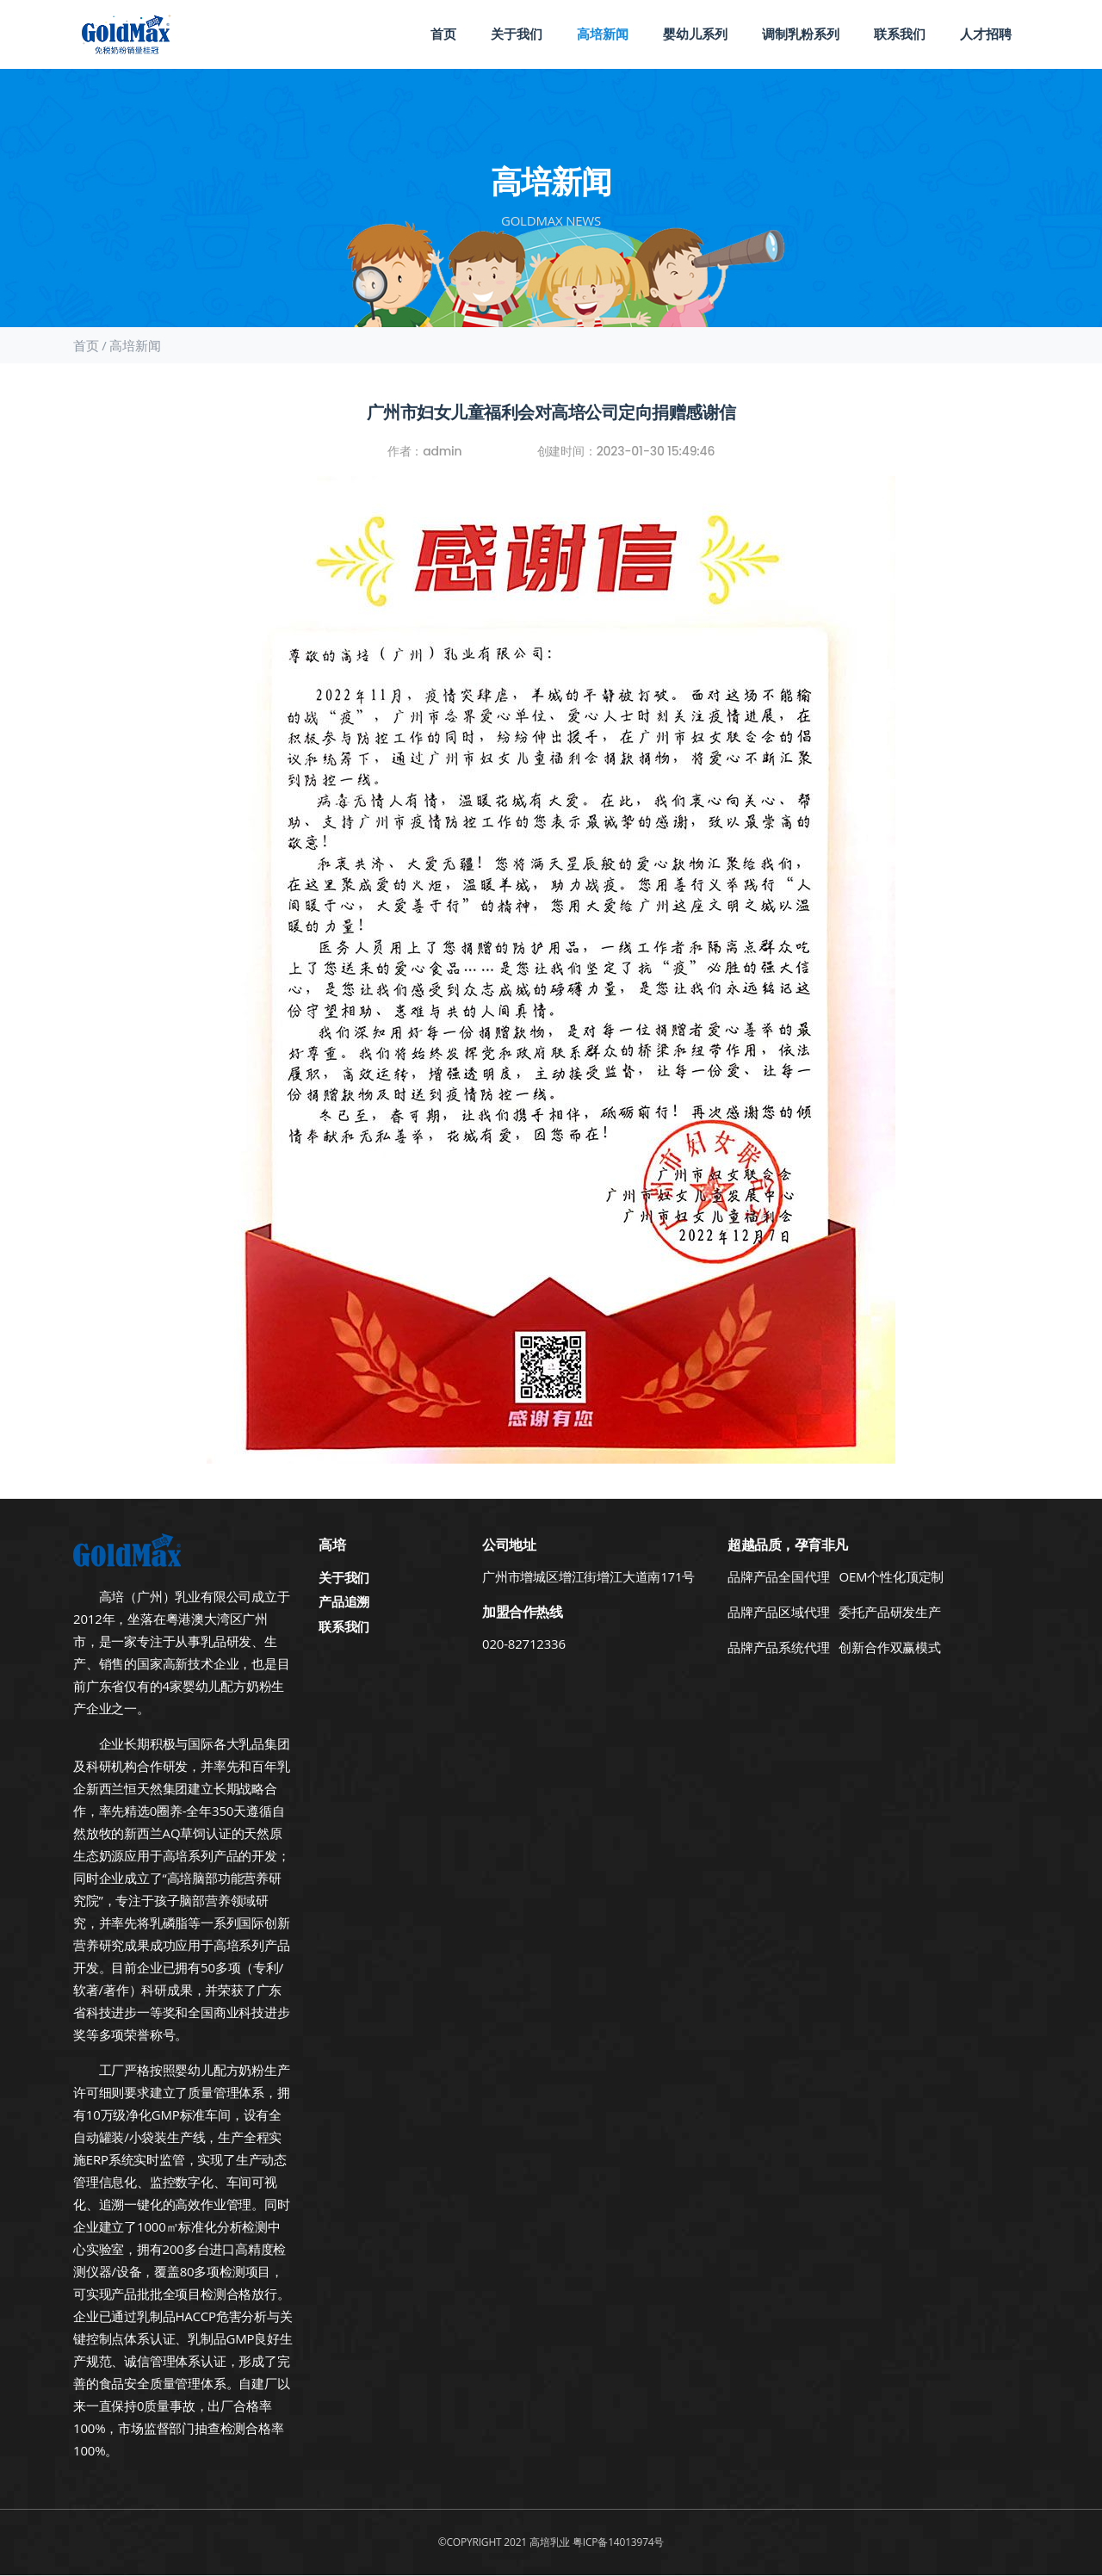  I want to click on 关于我们, so click(516, 34).